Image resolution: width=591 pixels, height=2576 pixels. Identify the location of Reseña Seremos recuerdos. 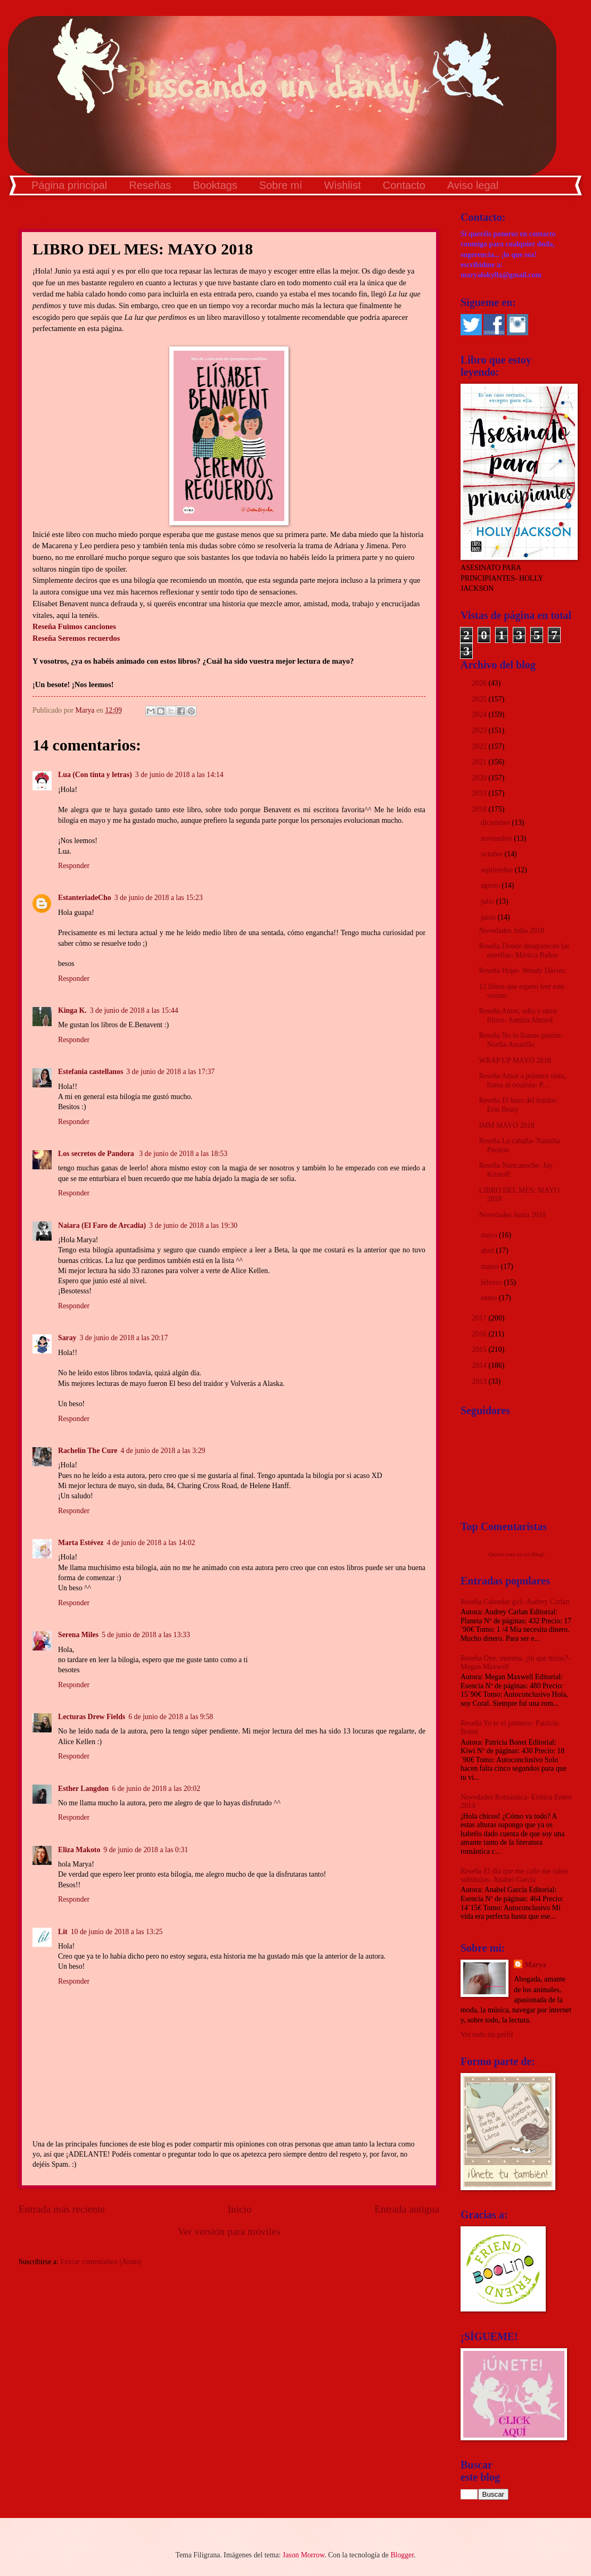
(76, 638).